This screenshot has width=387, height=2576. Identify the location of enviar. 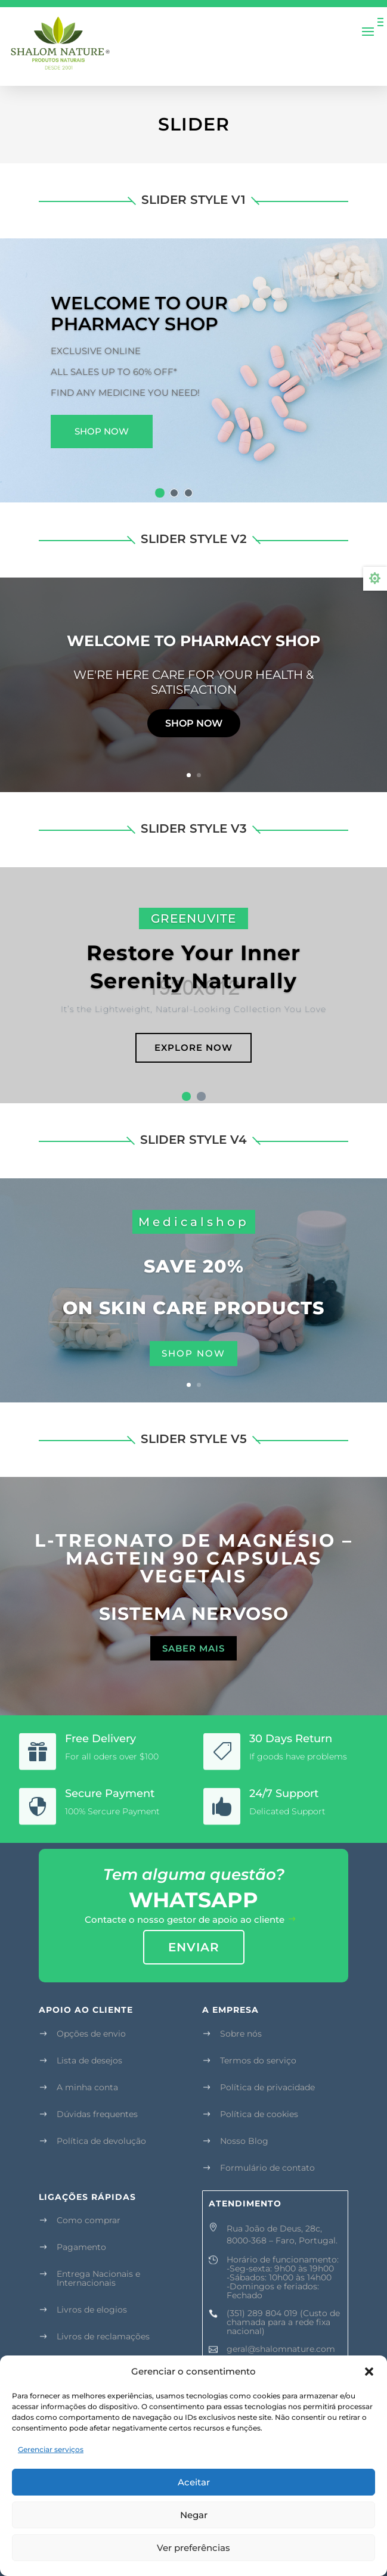
(193, 1947).